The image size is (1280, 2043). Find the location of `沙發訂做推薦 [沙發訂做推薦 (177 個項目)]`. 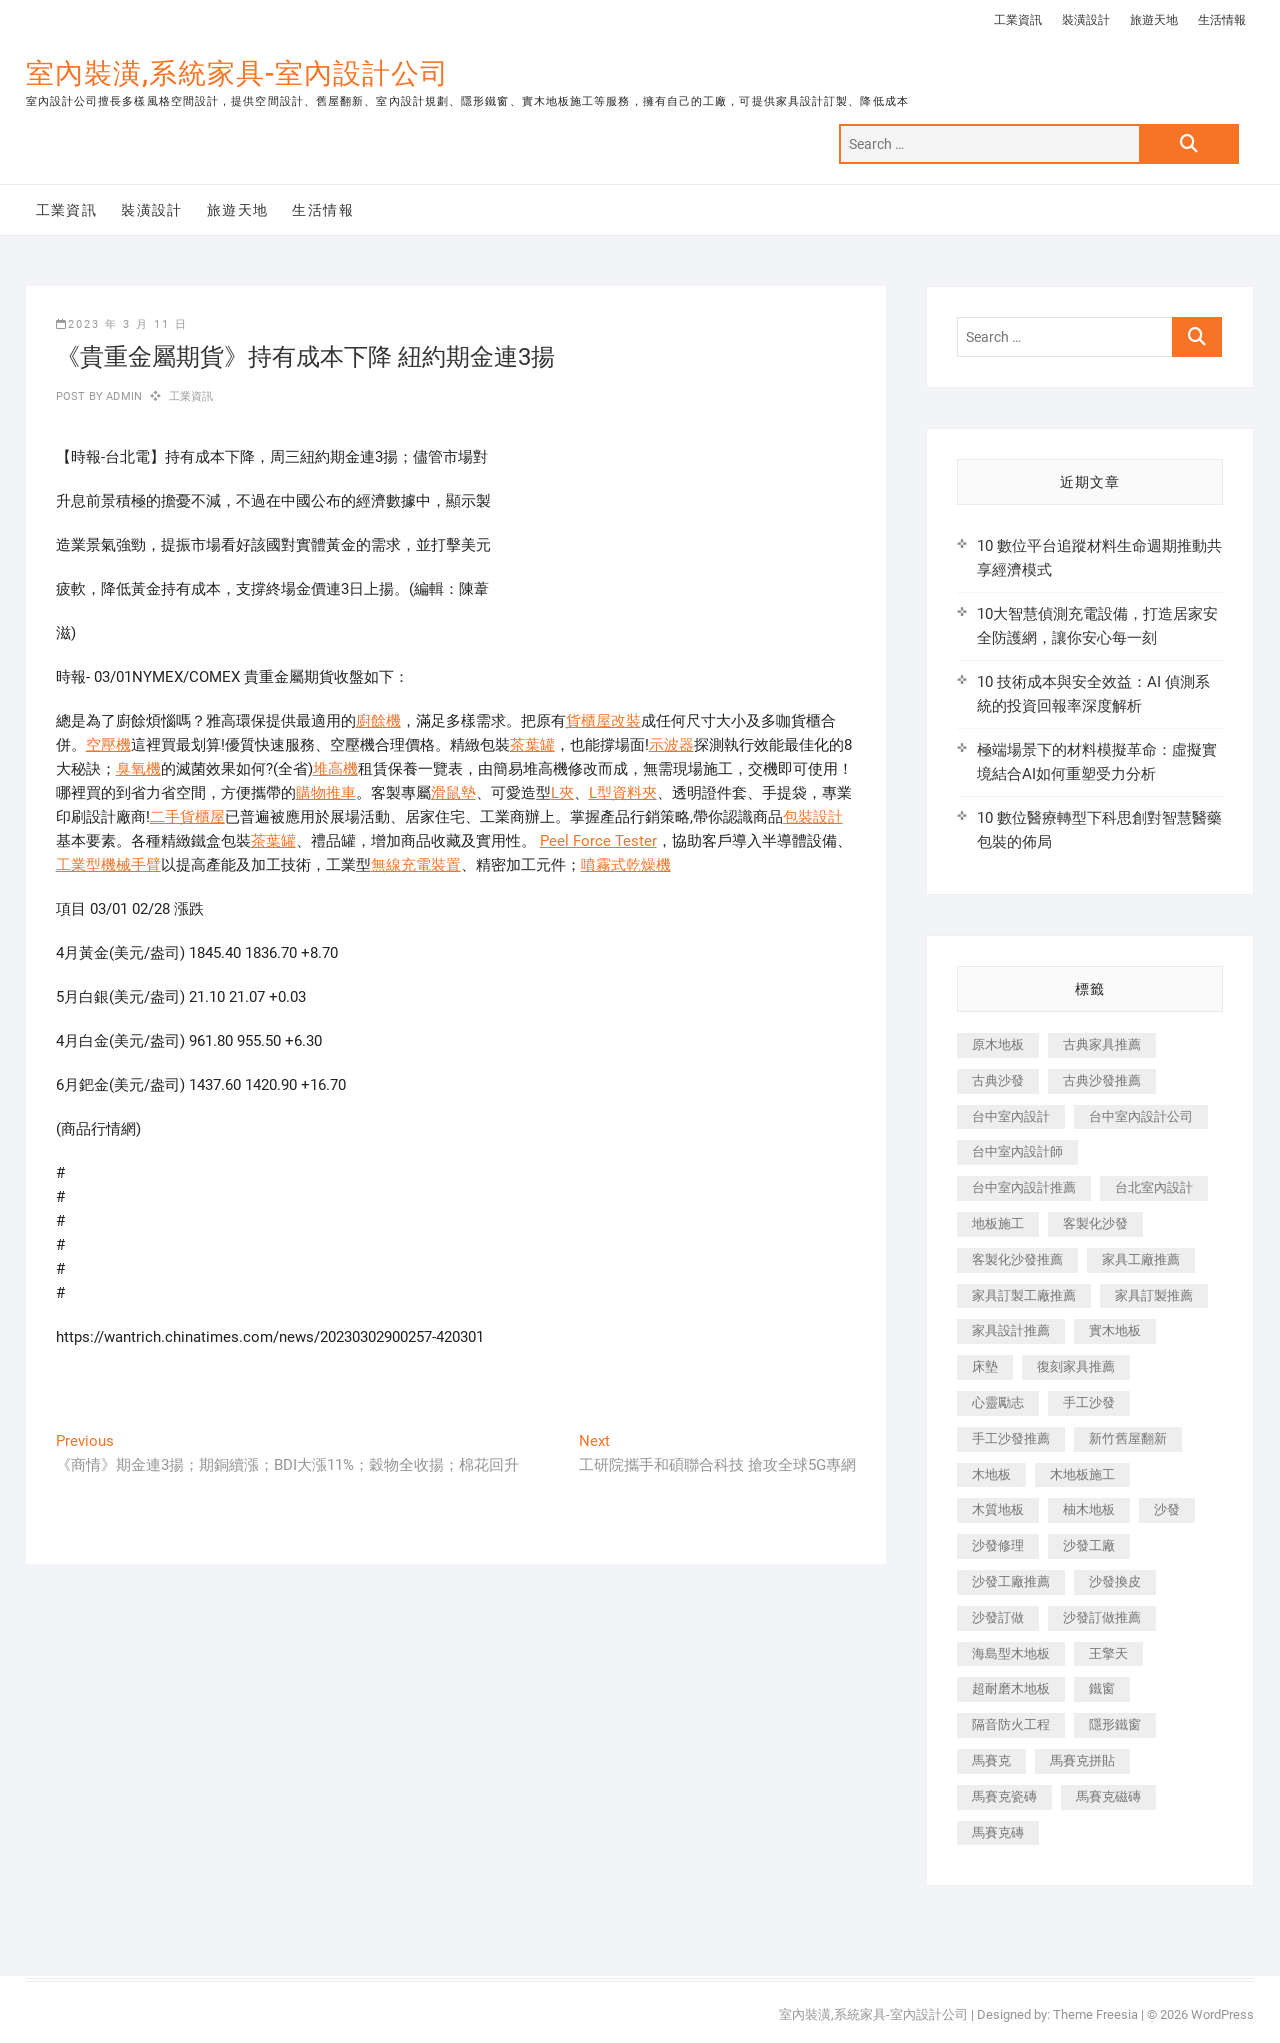

沙發訂做推薦 [沙發訂做推薦 (177 個項目)] is located at coordinates (1102, 1617).